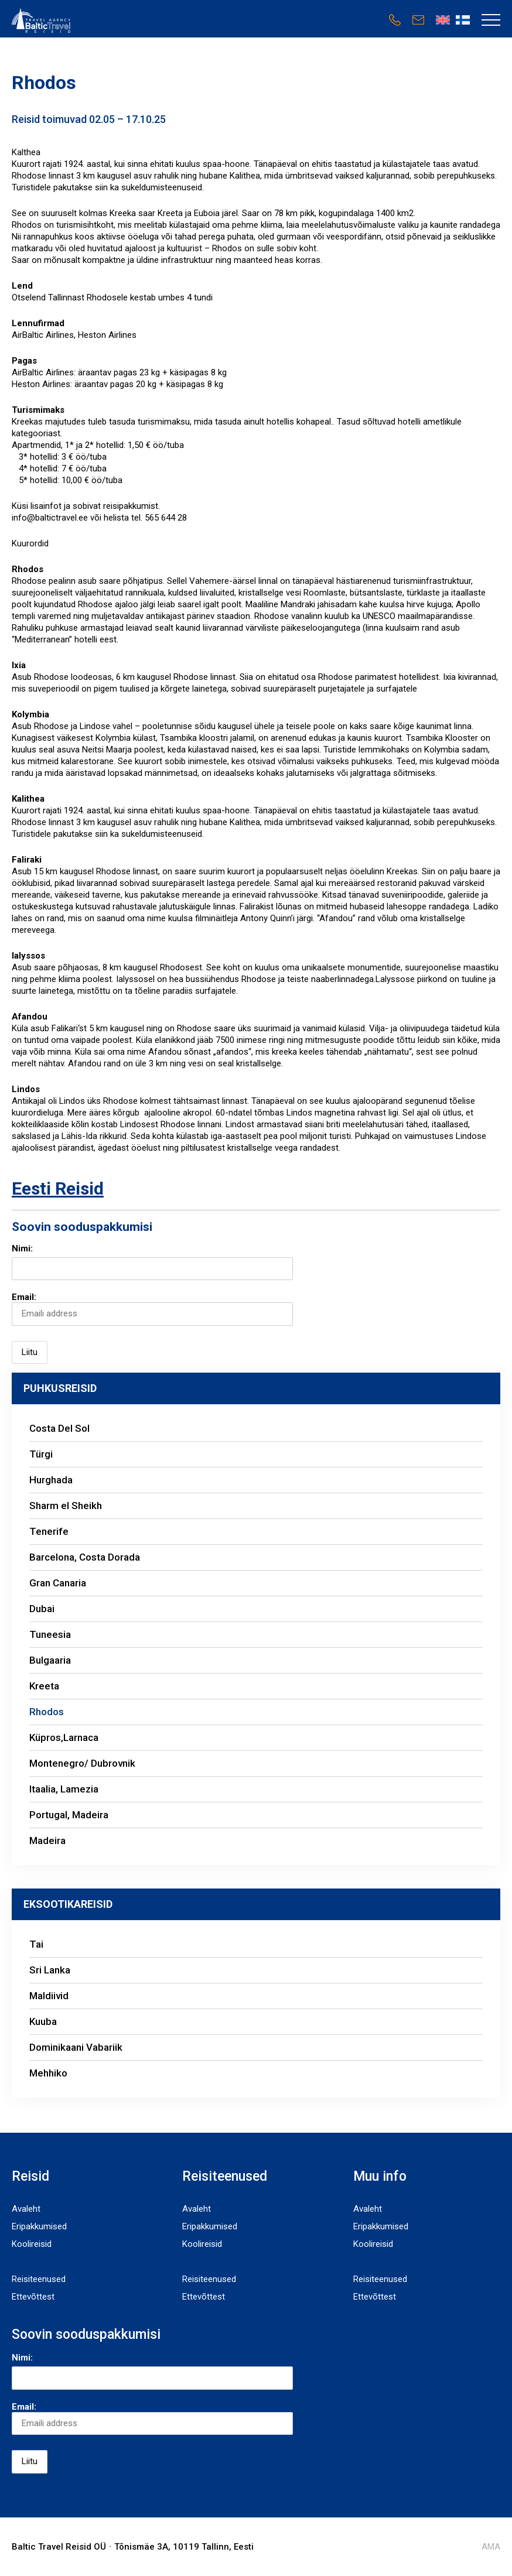  What do you see at coordinates (68, 1815) in the screenshot?
I see `Portugal, Madeira` at bounding box center [68, 1815].